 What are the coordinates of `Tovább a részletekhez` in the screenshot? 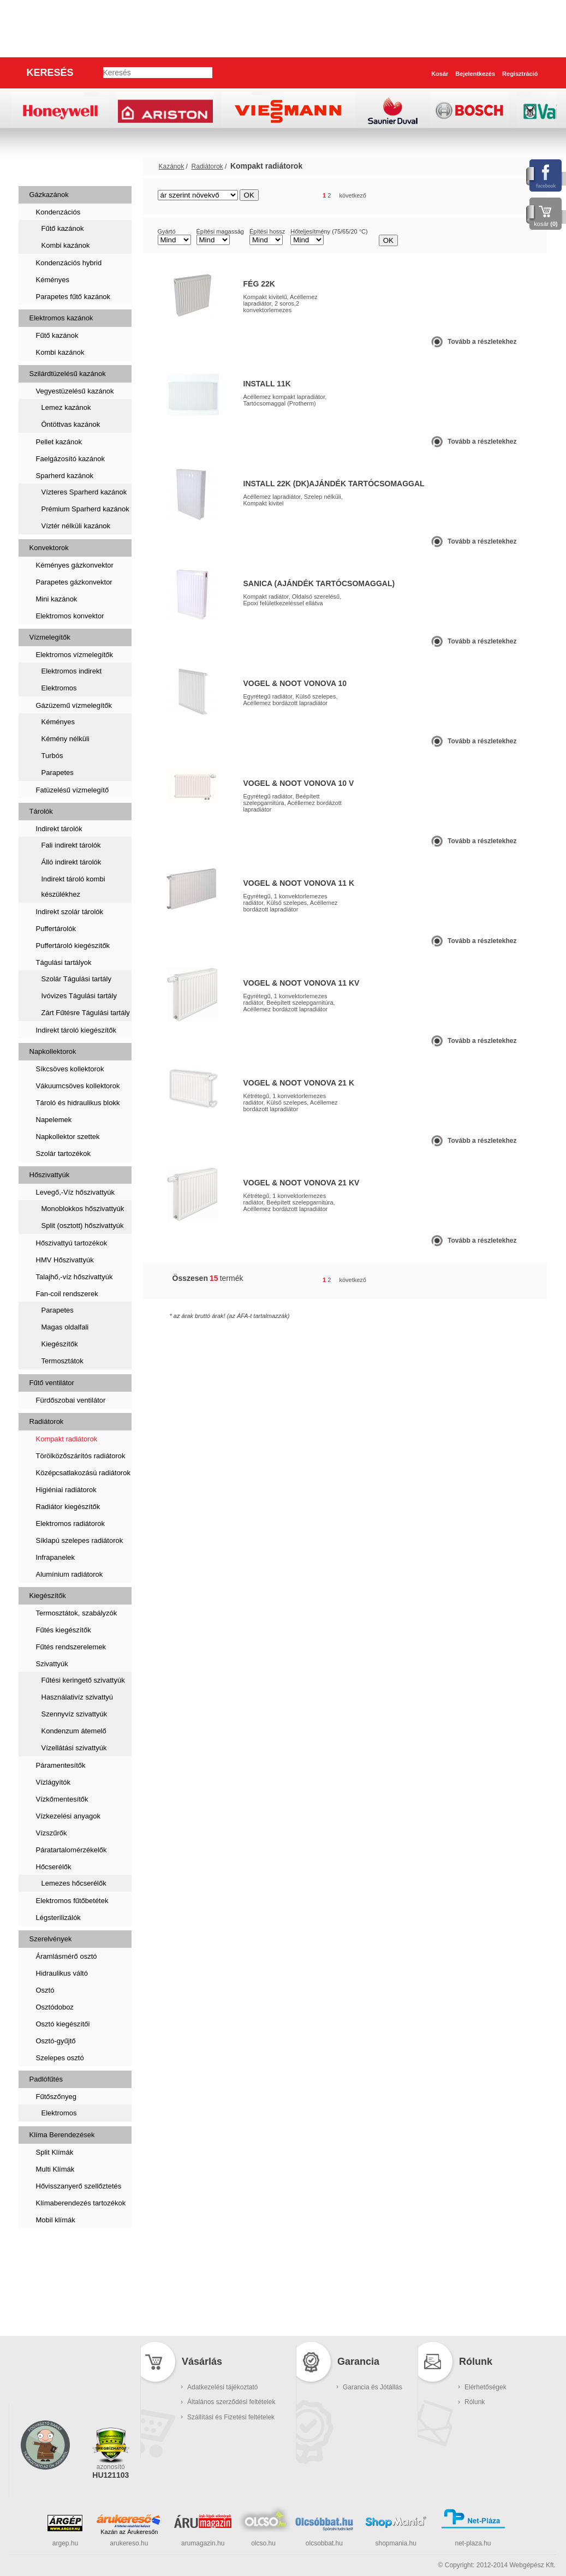 It's located at (482, 341).